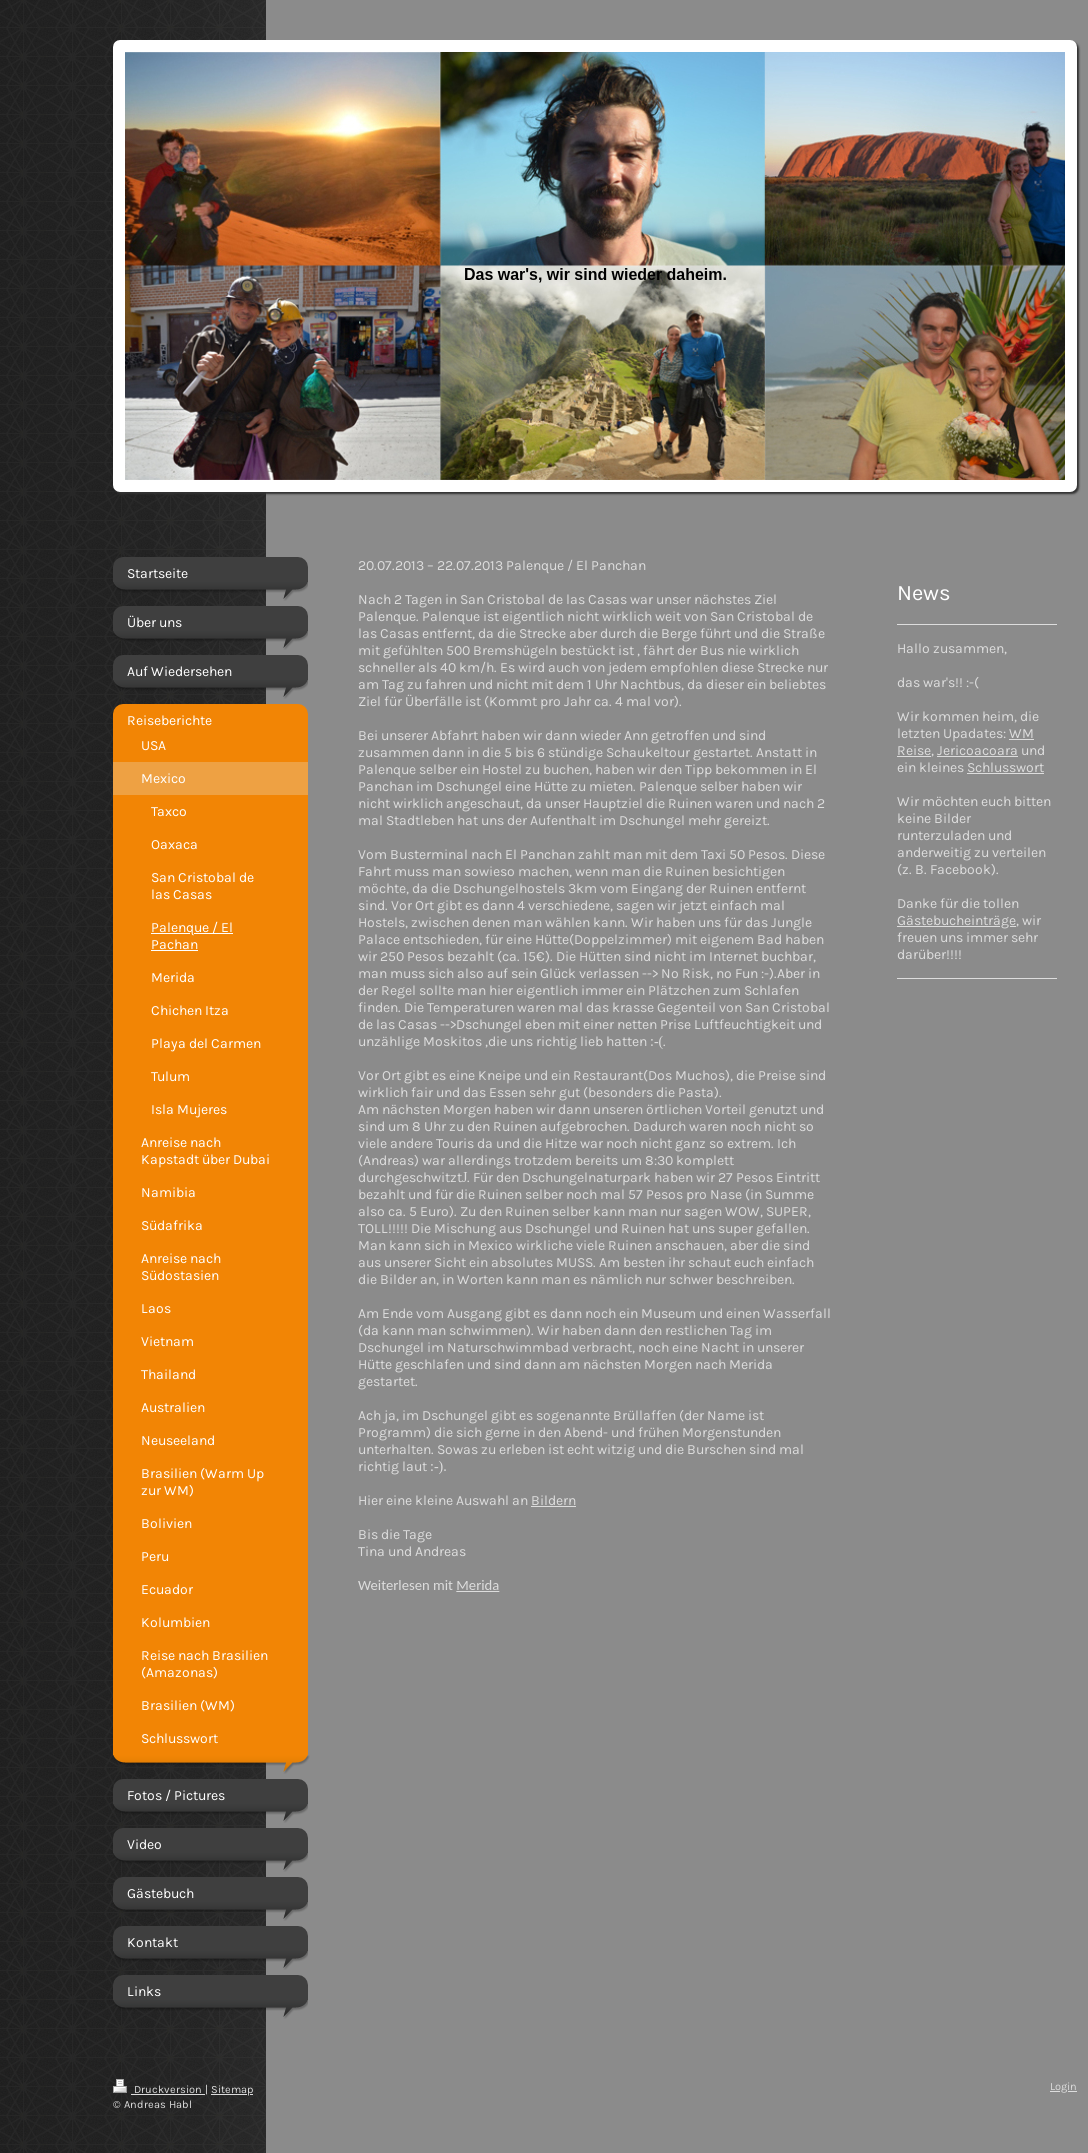 Image resolution: width=1088 pixels, height=2153 pixels. I want to click on Merida, so click(477, 1585).